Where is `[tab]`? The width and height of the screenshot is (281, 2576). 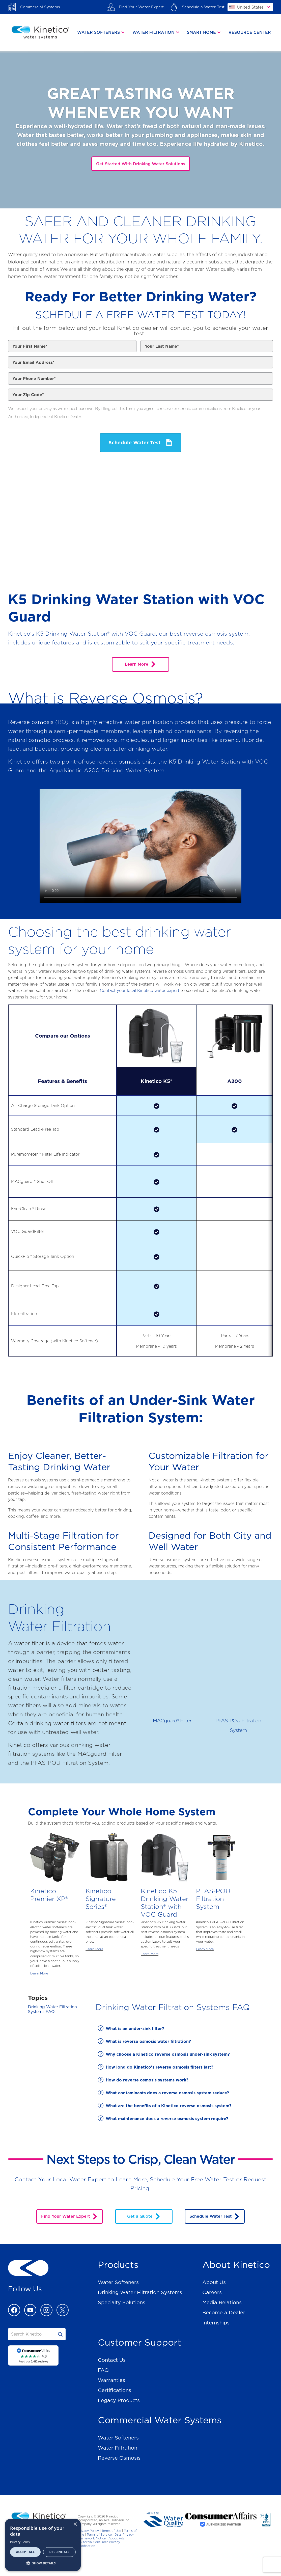 [tab] is located at coordinates (101, 33).